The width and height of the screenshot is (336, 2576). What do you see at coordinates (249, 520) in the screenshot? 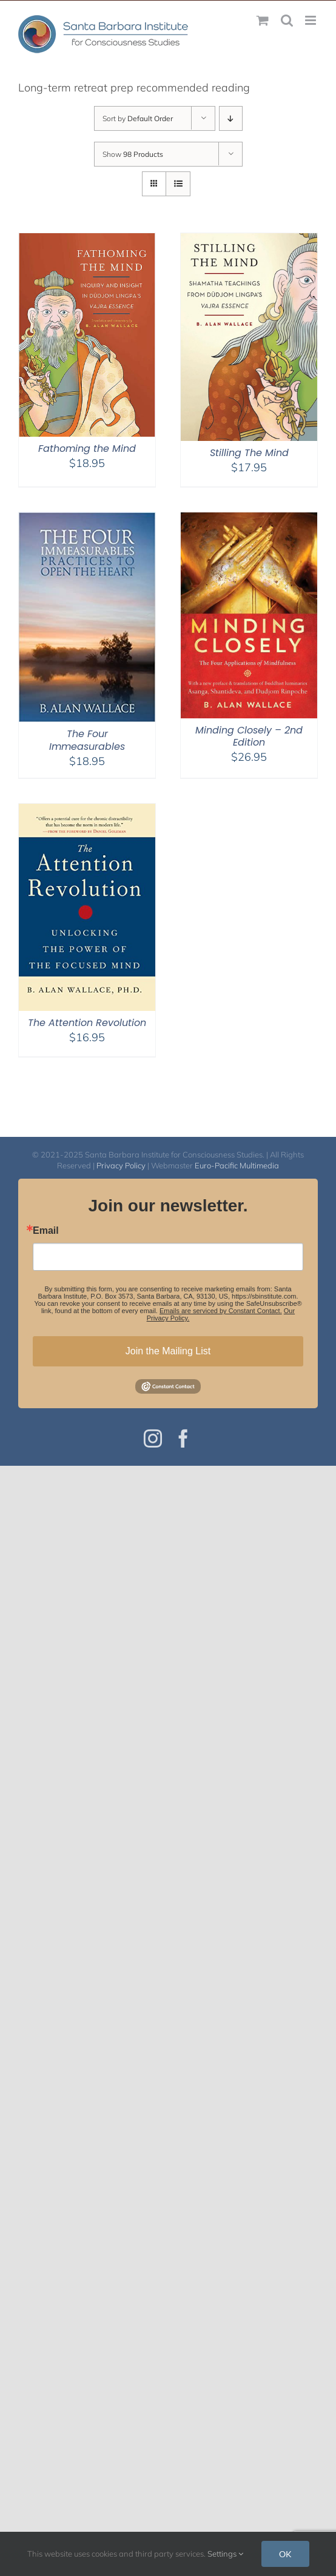
I see `[Minding Closely – 2nd Edition]` at bounding box center [249, 520].